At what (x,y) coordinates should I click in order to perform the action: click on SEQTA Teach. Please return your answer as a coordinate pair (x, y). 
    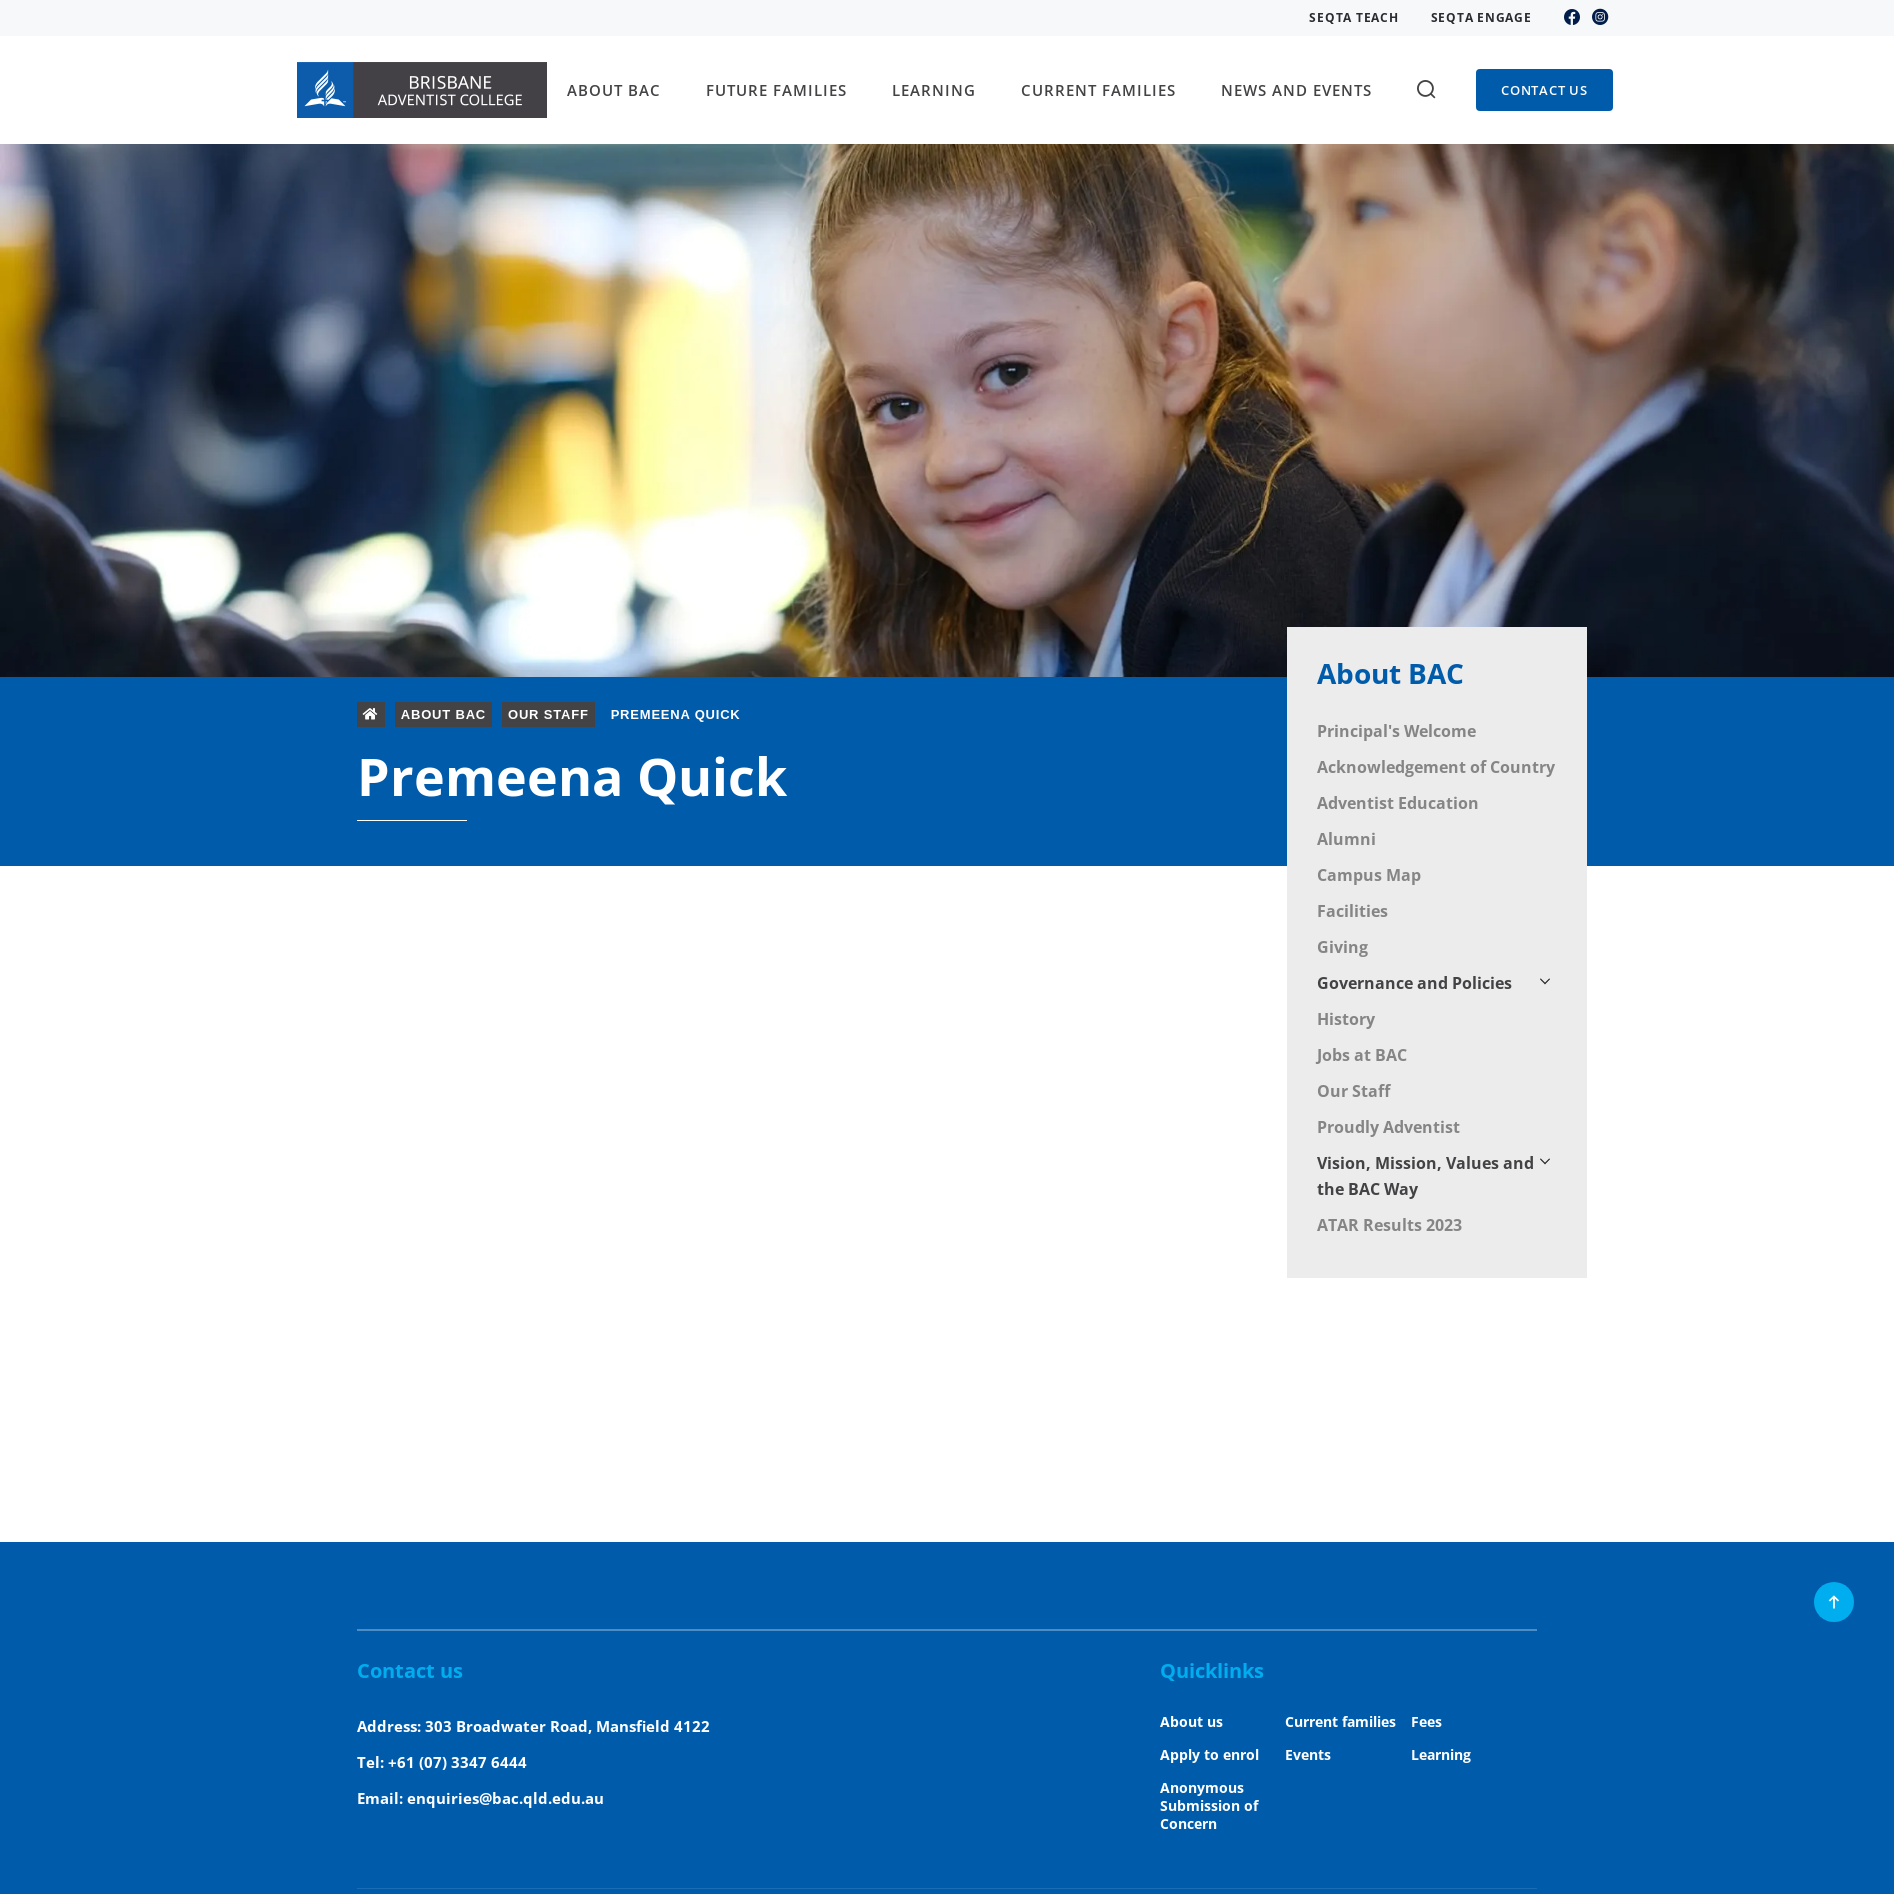
    Looking at the image, I should click on (1353, 18).